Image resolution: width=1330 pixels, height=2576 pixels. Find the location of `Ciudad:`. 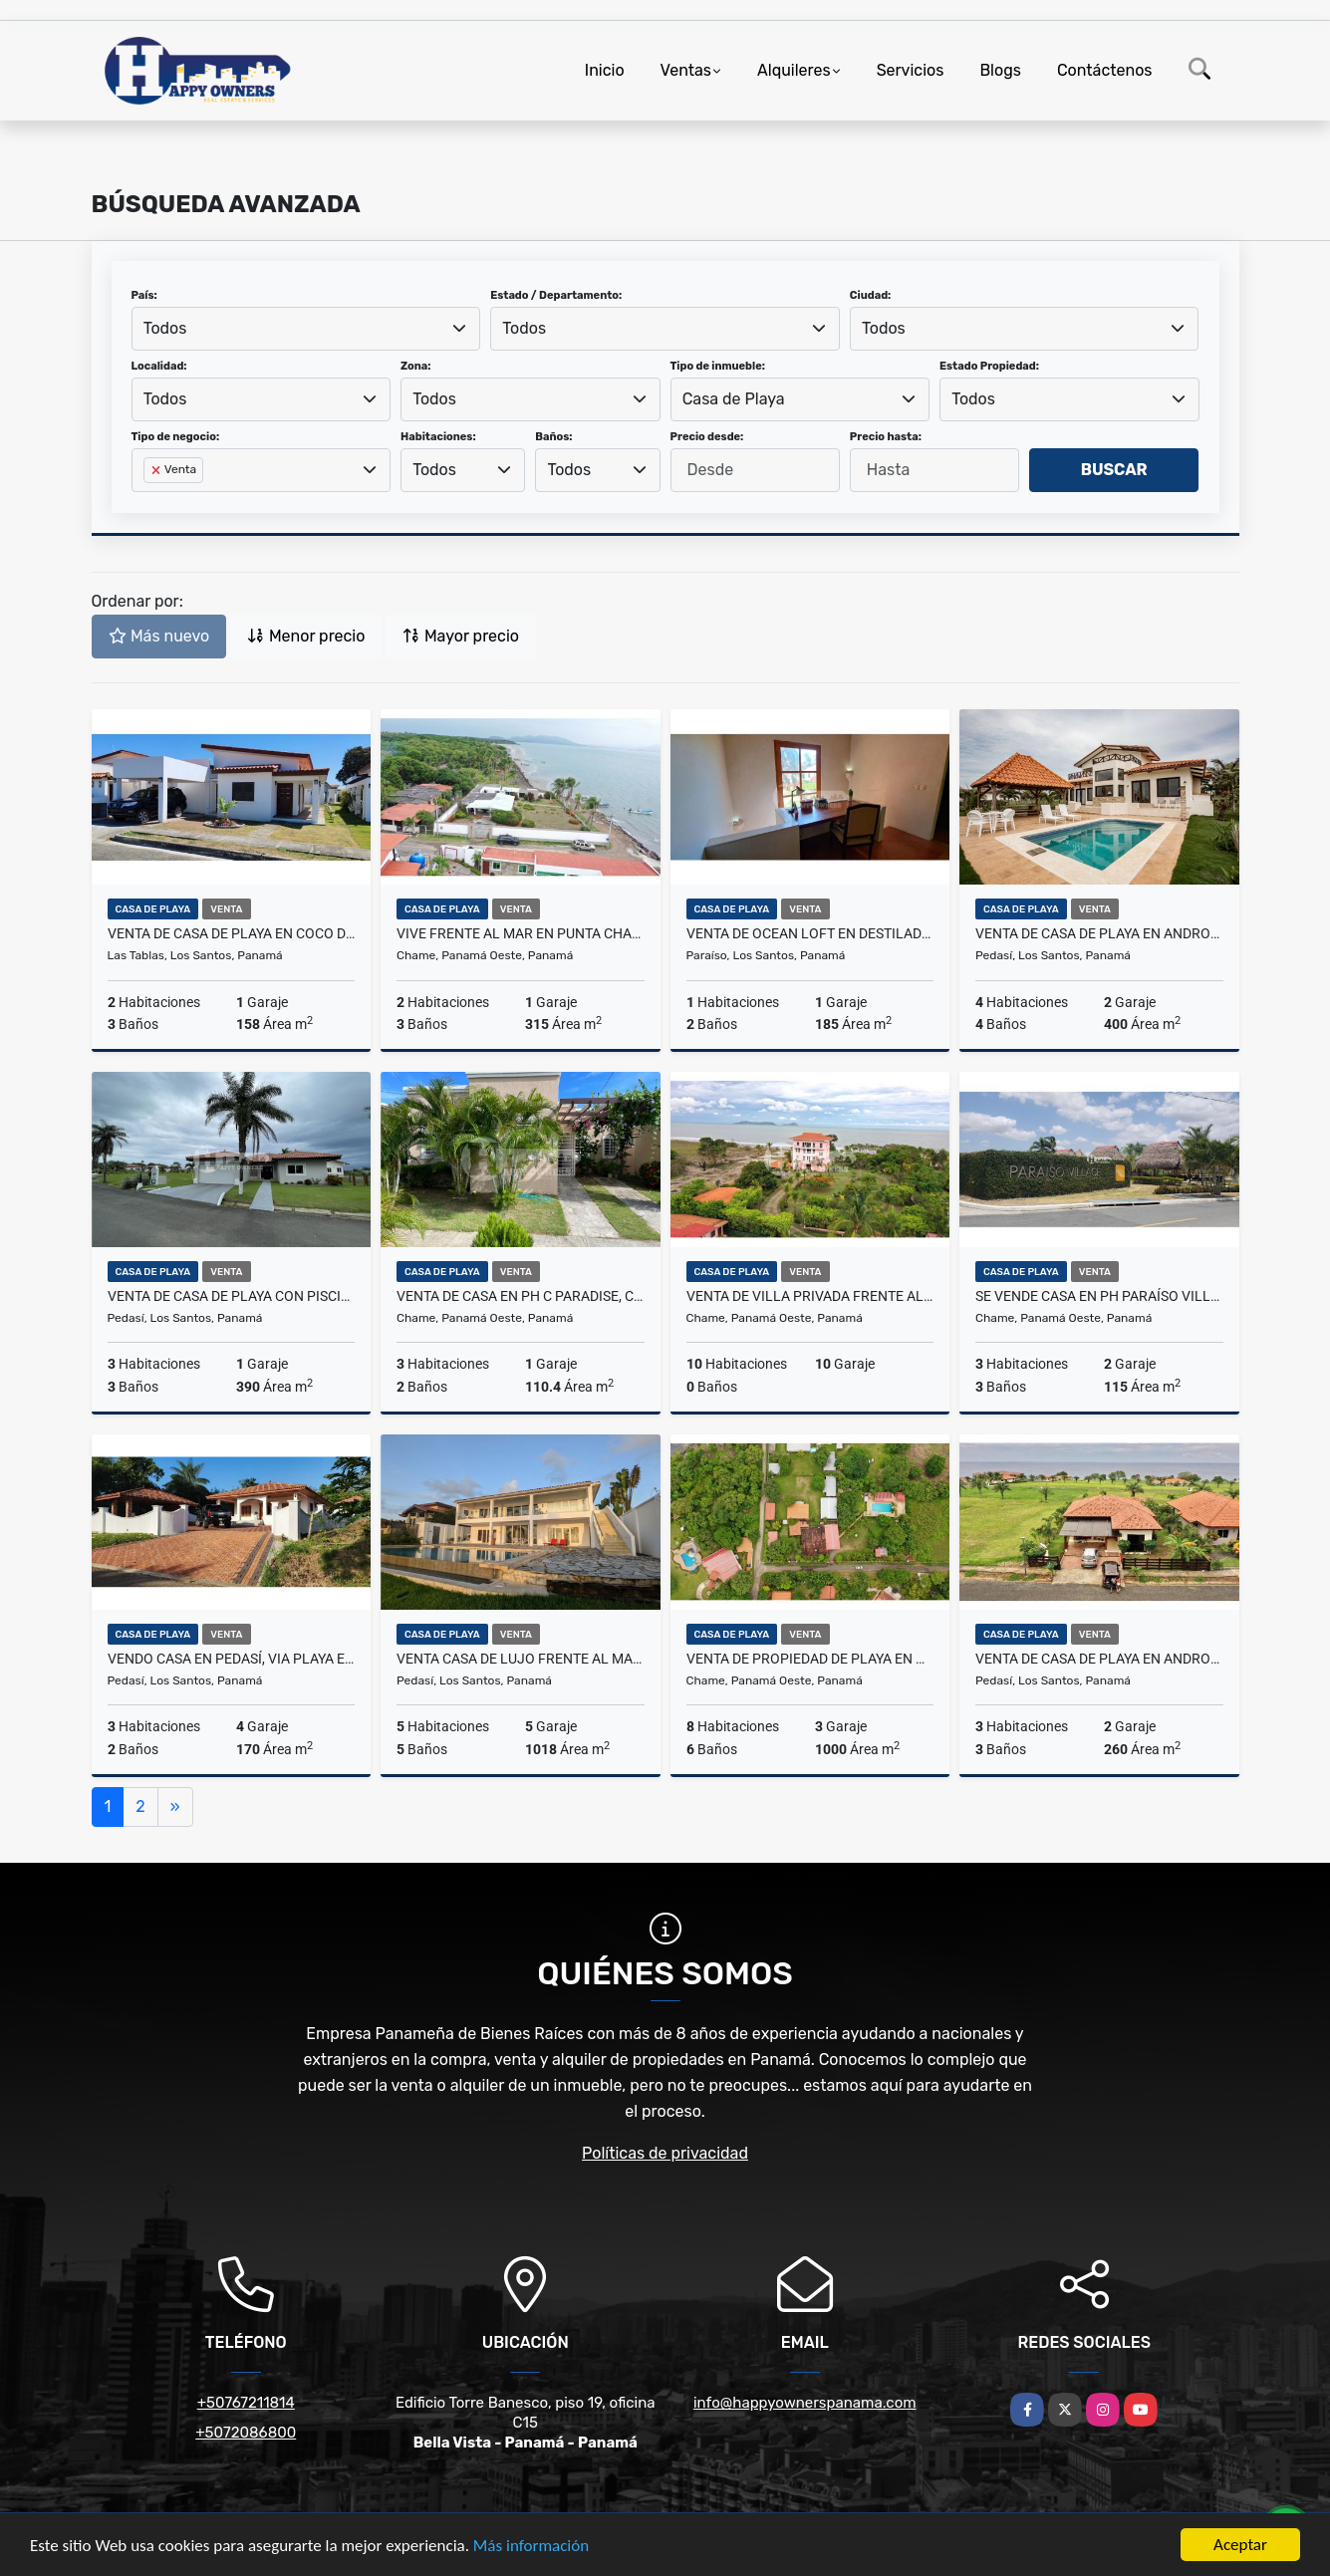

Ciudad: is located at coordinates (871, 295).